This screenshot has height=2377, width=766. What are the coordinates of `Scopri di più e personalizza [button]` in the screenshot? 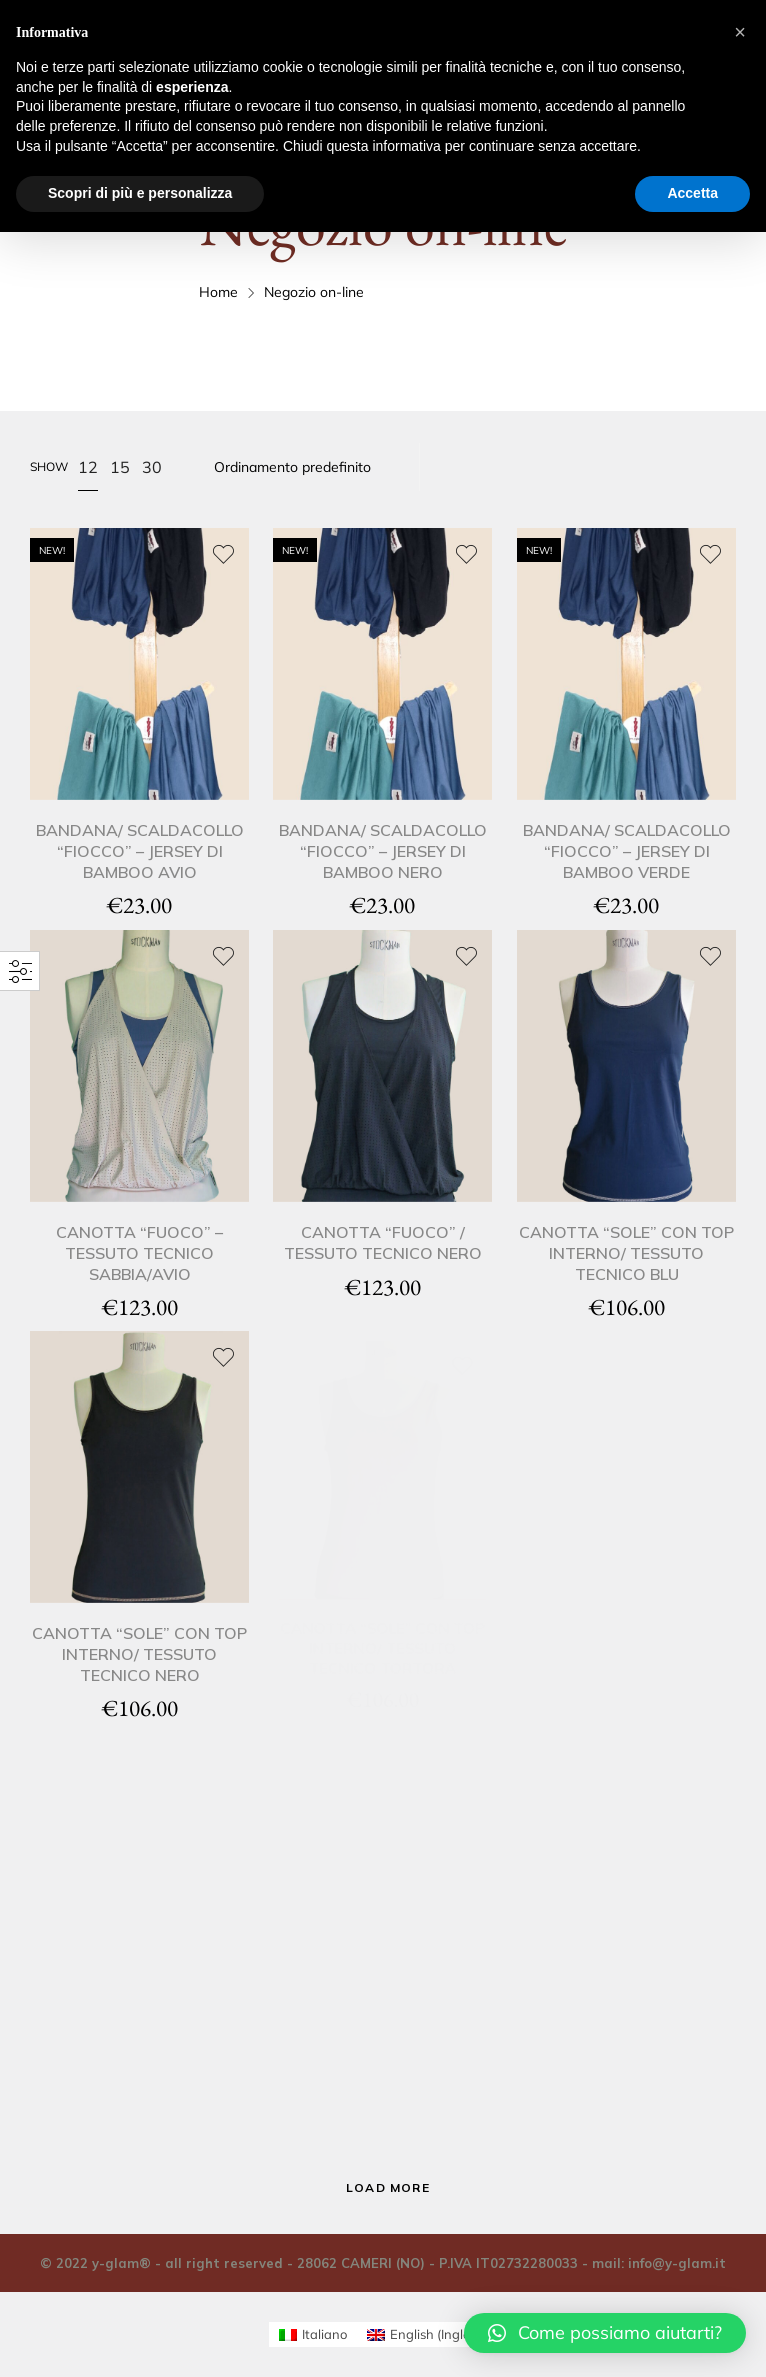 It's located at (140, 193).